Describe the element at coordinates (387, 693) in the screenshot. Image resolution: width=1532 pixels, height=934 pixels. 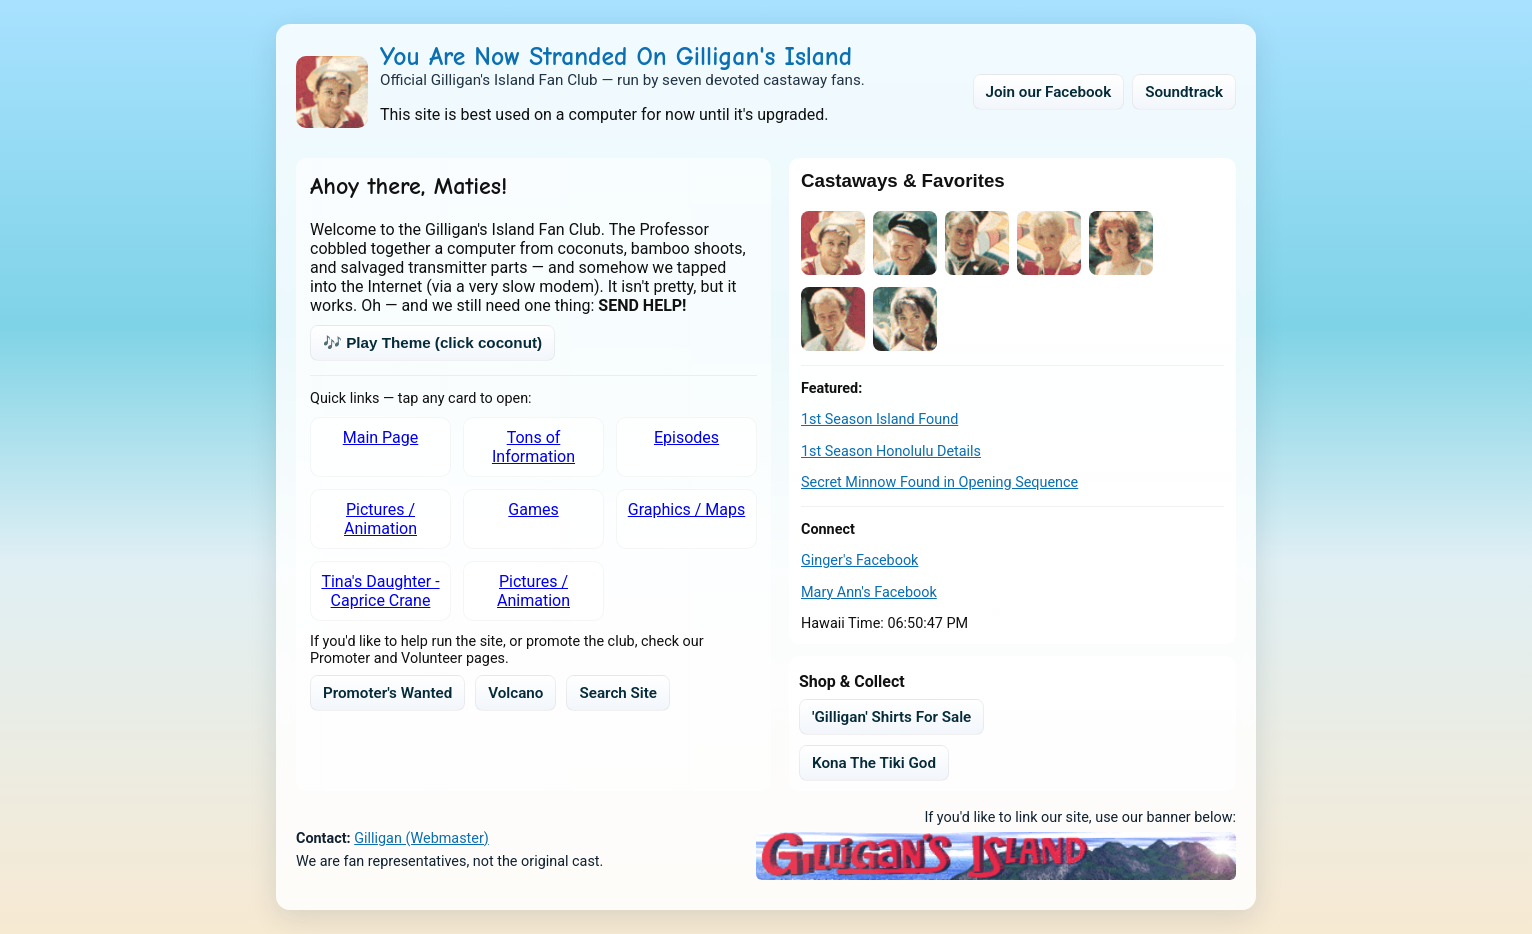
I see `Promoter's Wanted` at that location.